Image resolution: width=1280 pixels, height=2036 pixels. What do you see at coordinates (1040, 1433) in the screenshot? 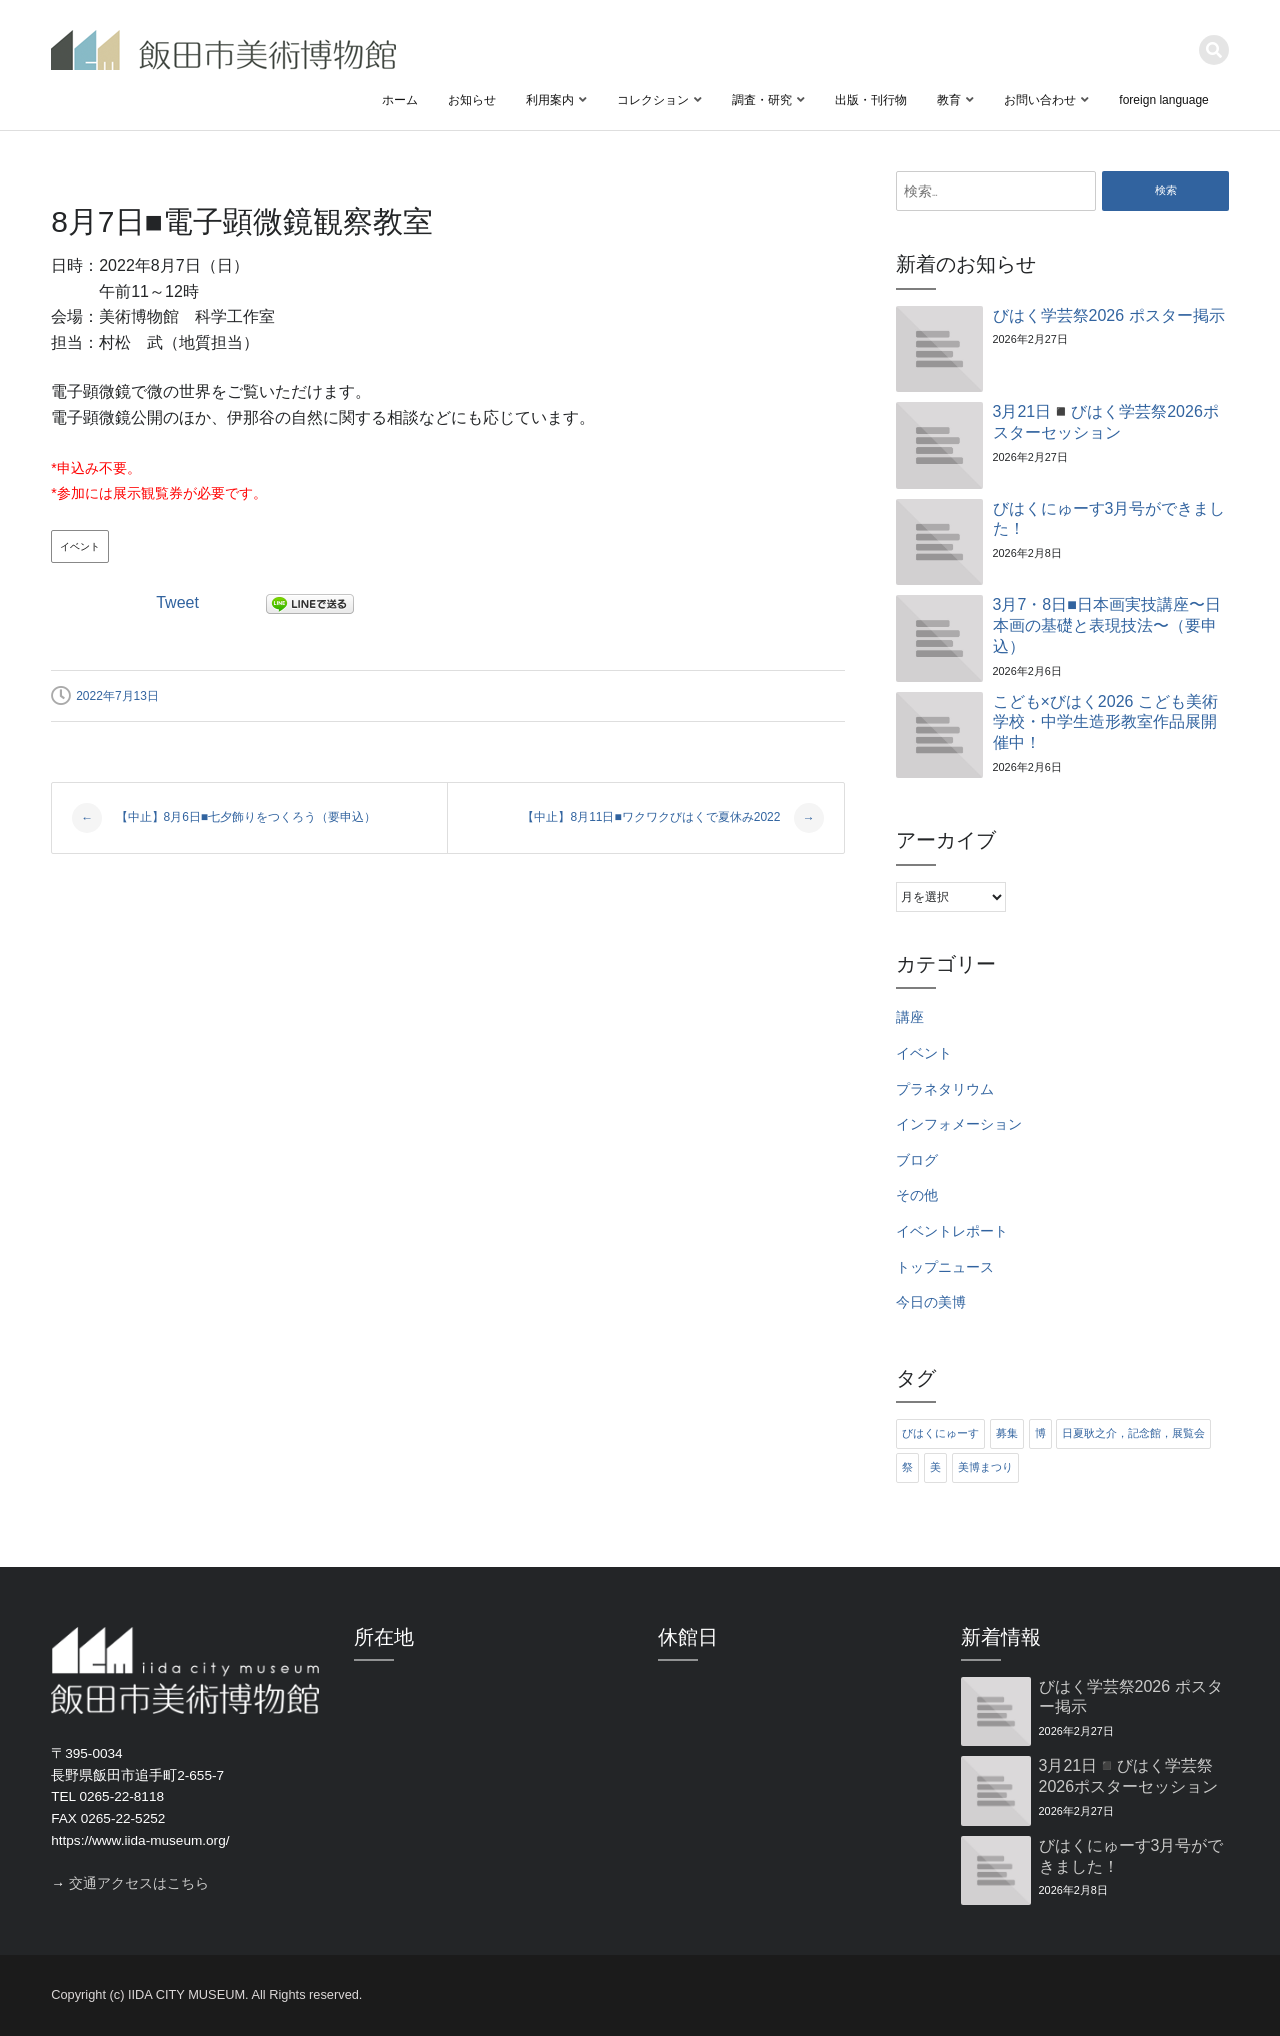
I see `博 [博 (6個の項目)]` at bounding box center [1040, 1433].